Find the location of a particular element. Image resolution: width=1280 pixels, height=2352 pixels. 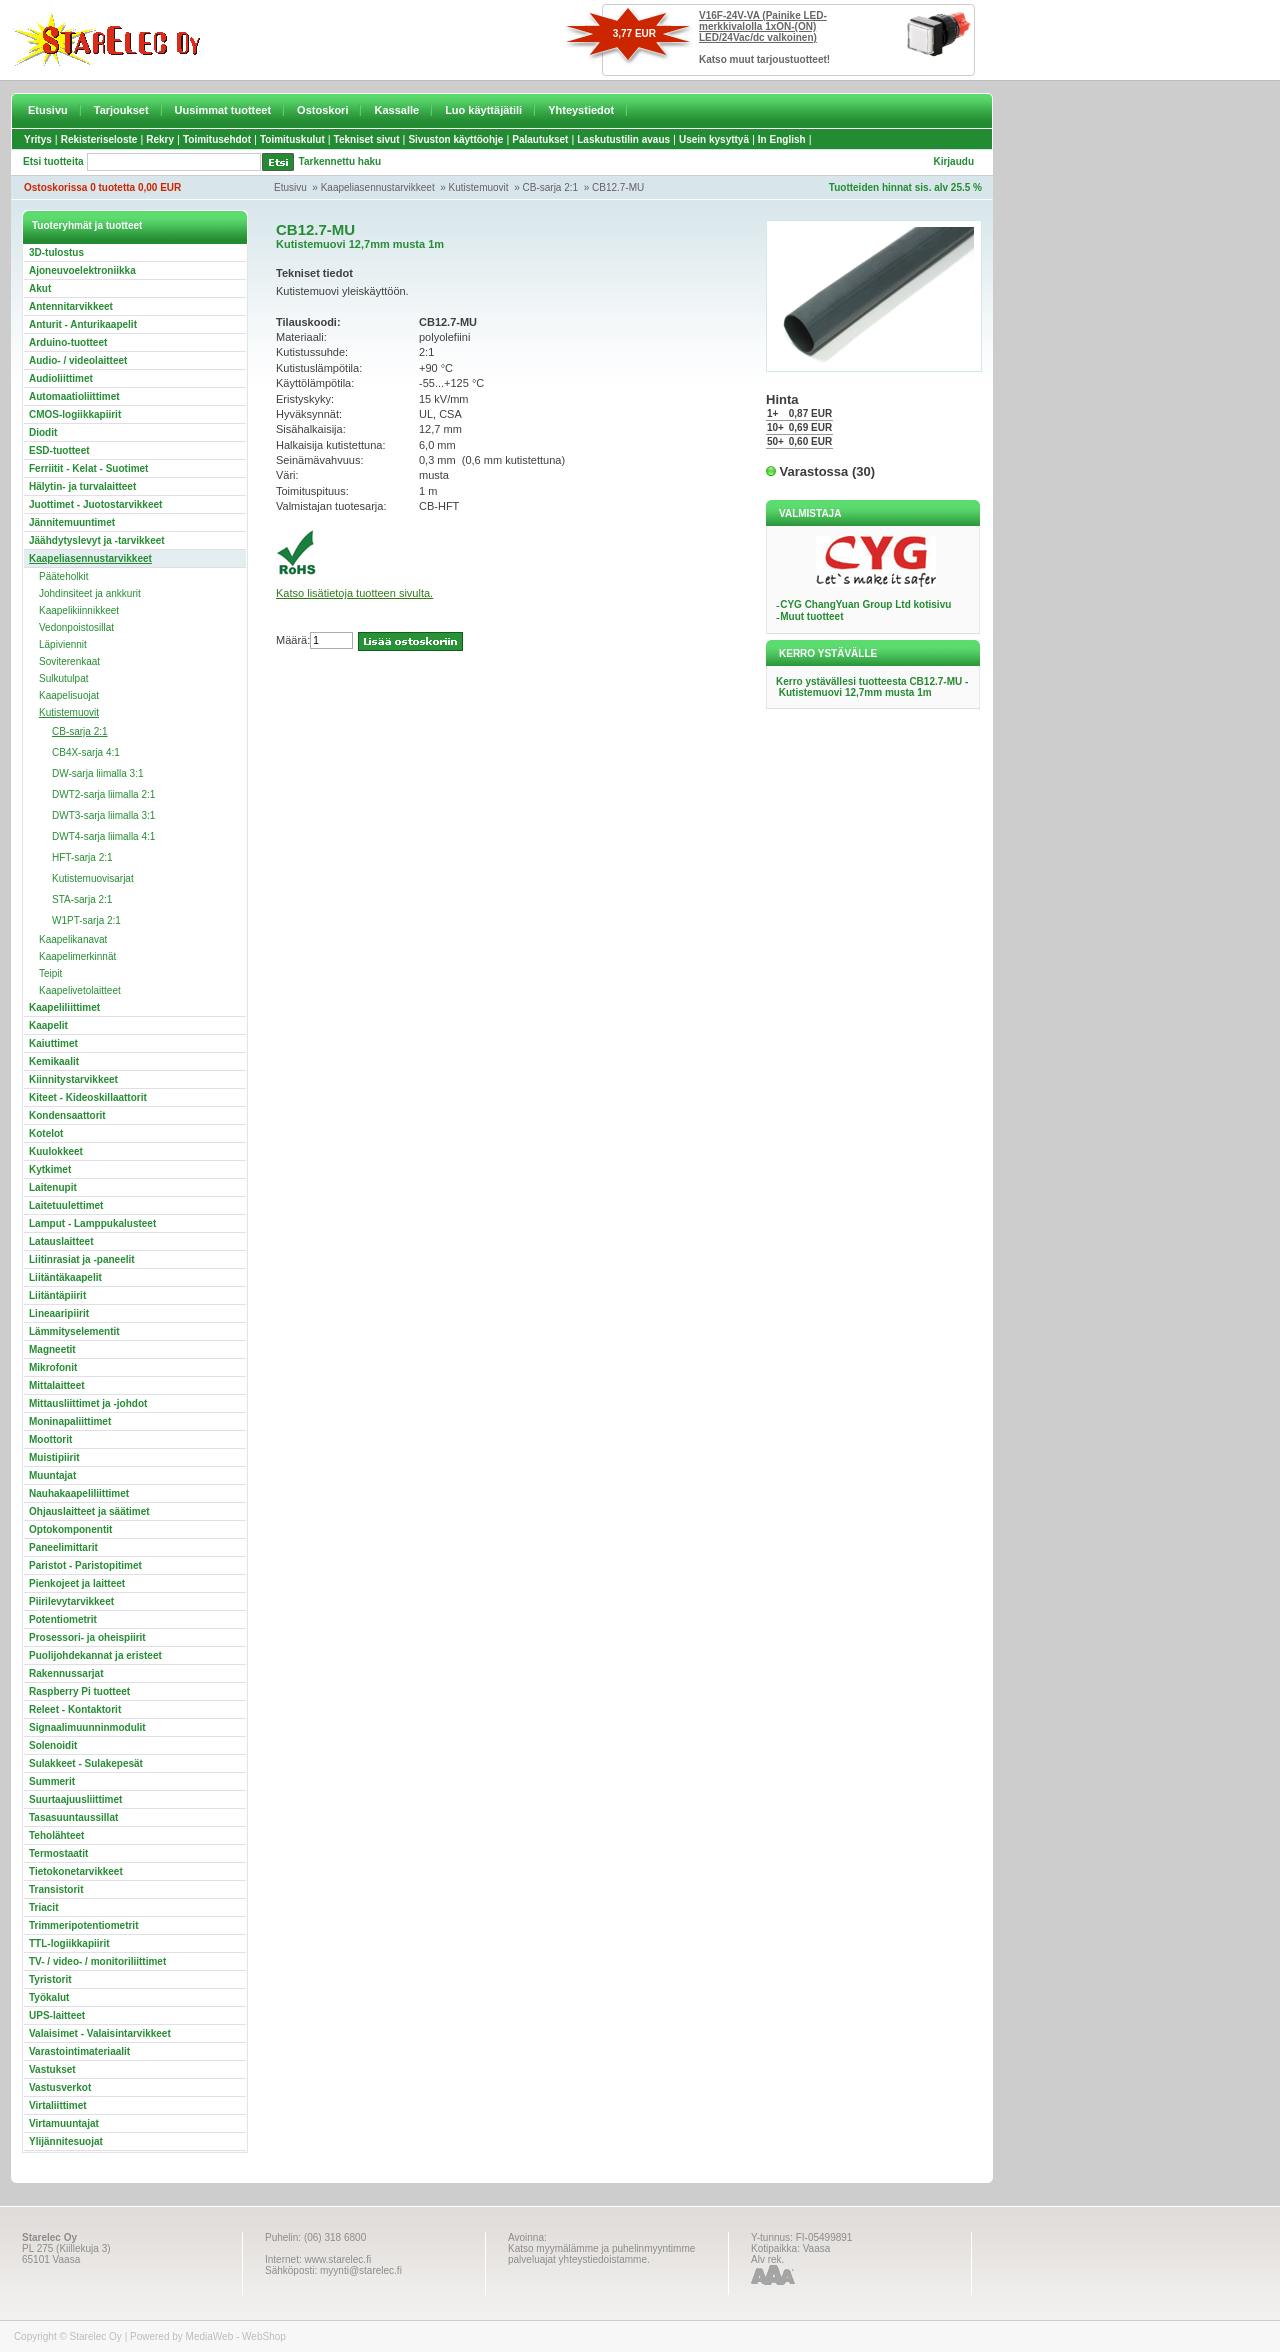

Kassalle is located at coordinates (396, 110).